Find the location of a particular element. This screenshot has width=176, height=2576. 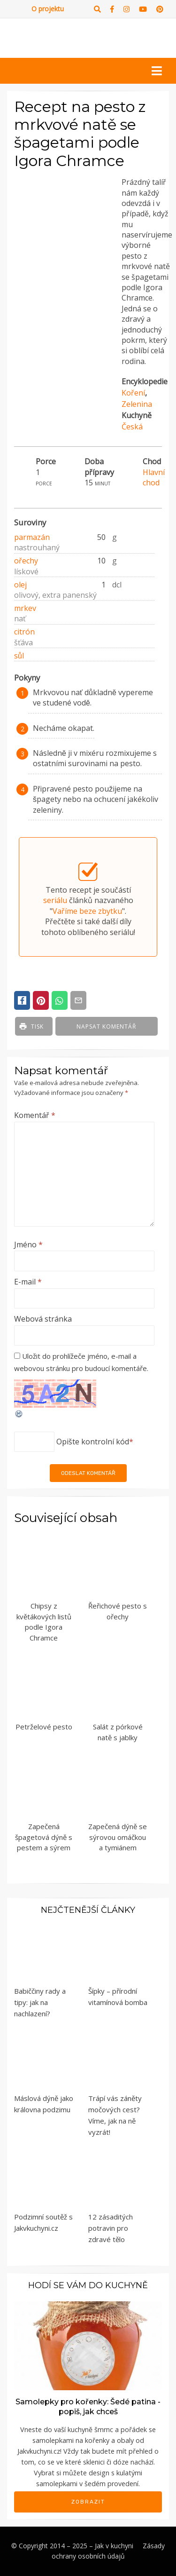

Zobrazit is located at coordinates (88, 2501).